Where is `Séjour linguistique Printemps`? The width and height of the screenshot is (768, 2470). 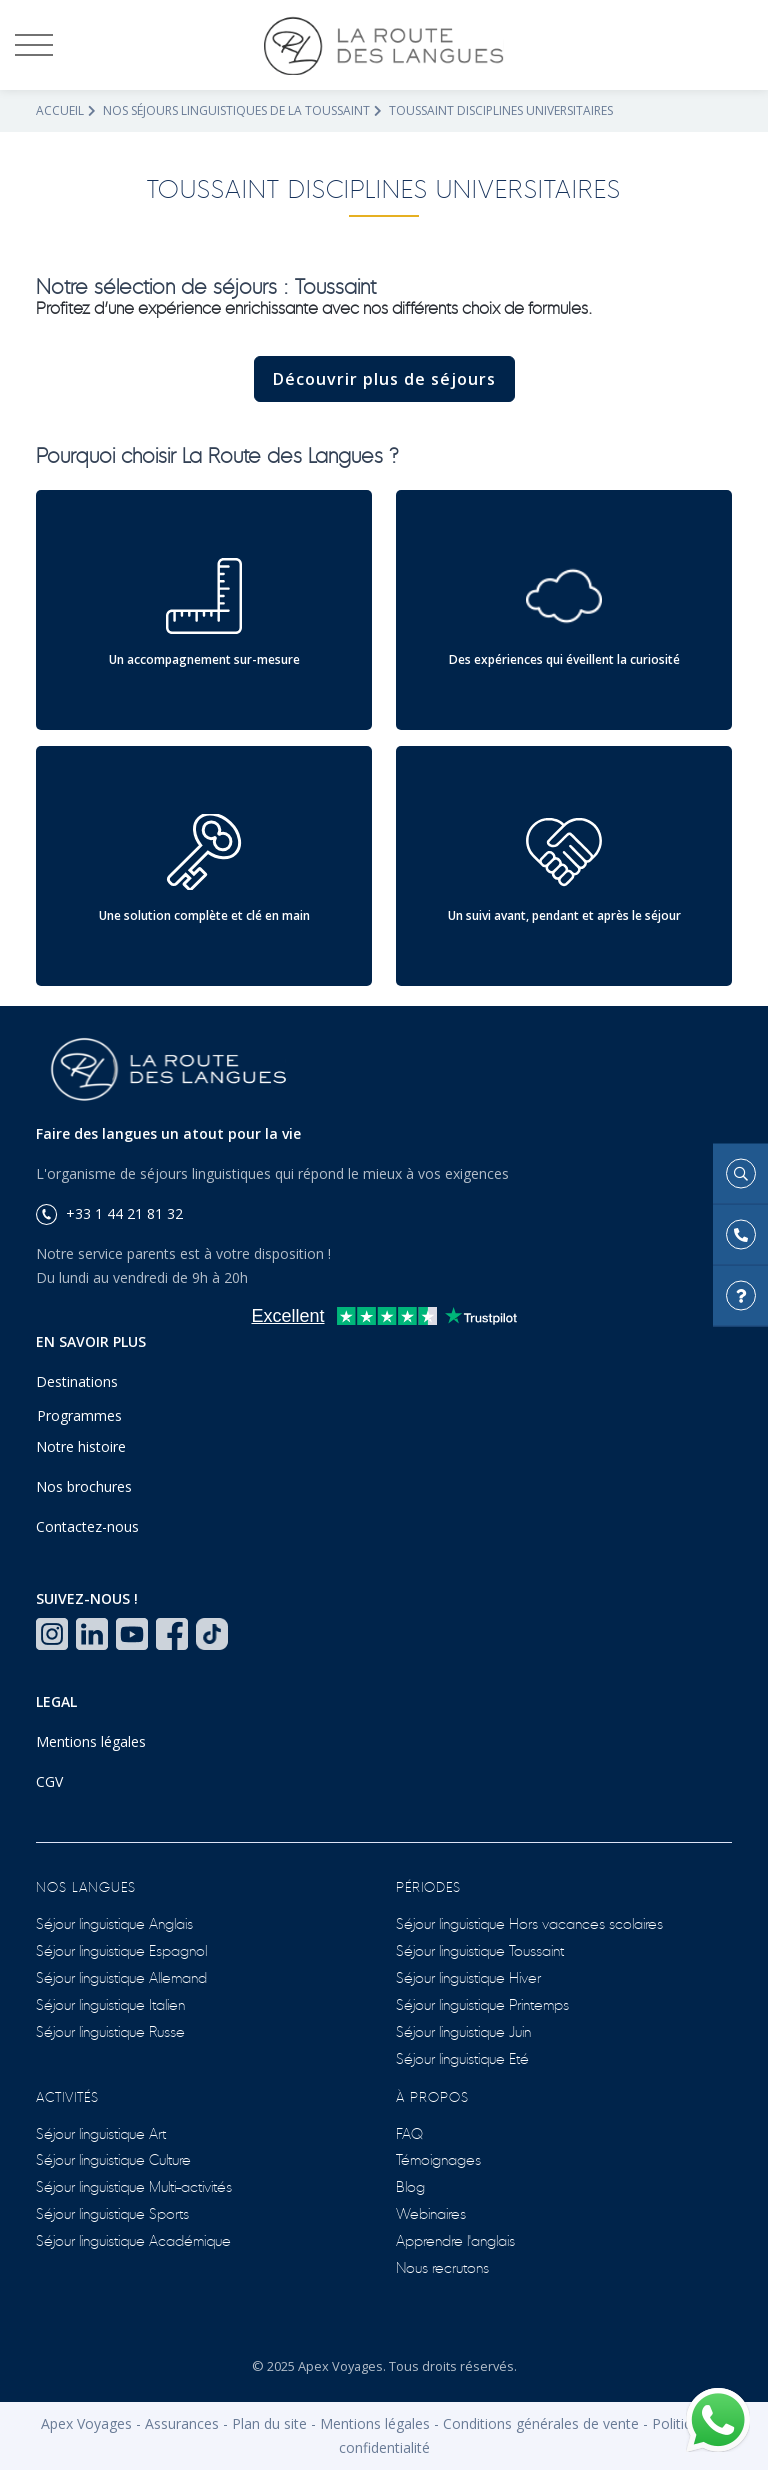
Séjour linguistique Printemps is located at coordinates (482, 2003).